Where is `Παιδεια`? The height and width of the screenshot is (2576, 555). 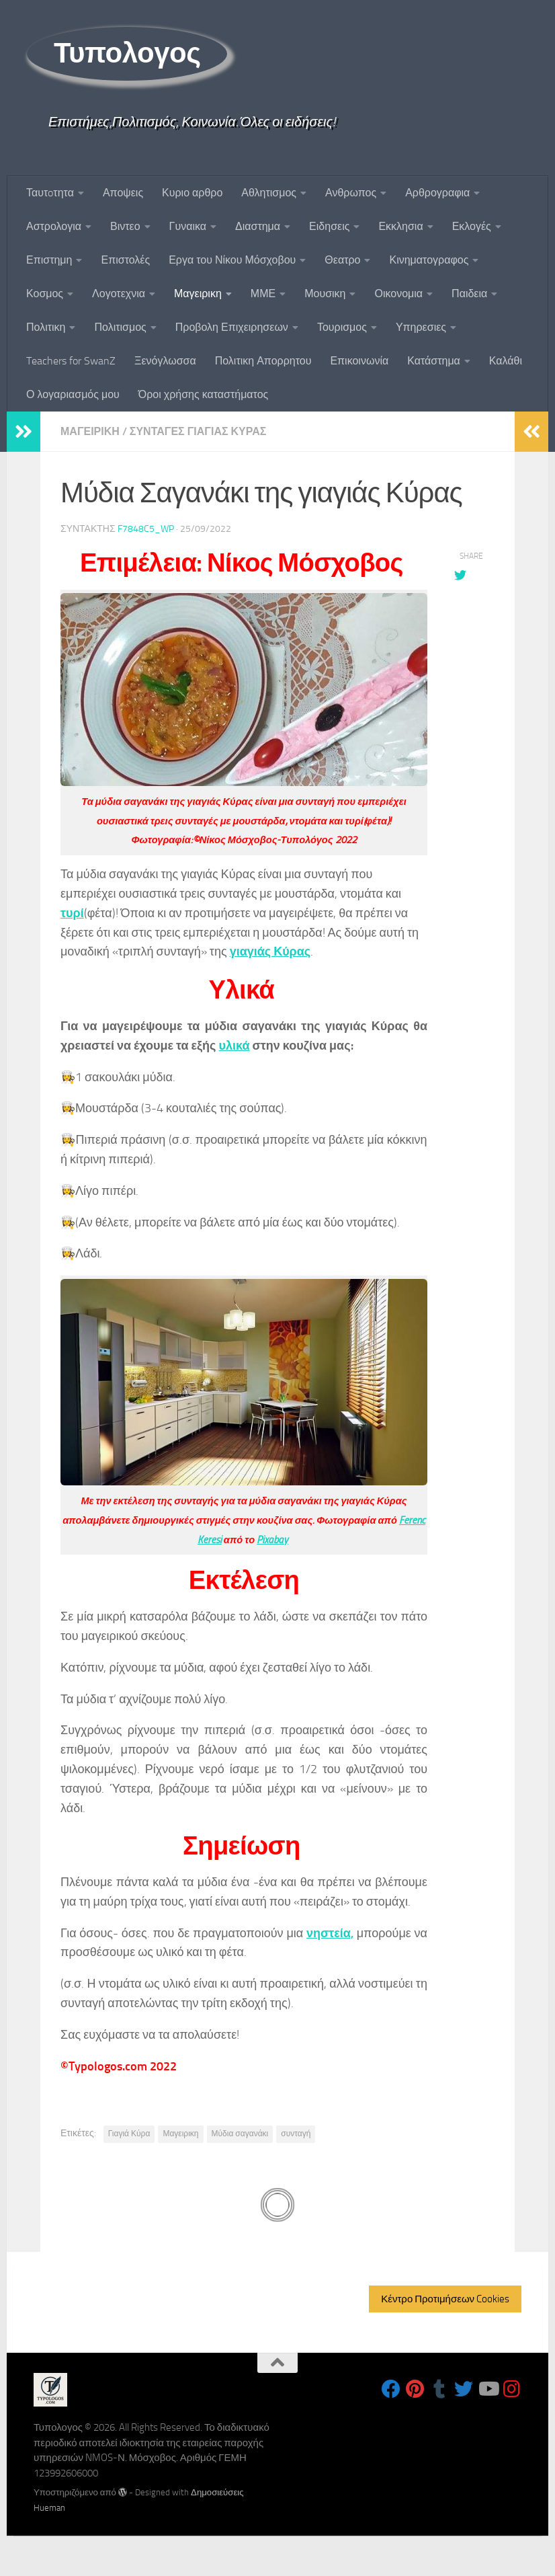 Παιδεια is located at coordinates (469, 293).